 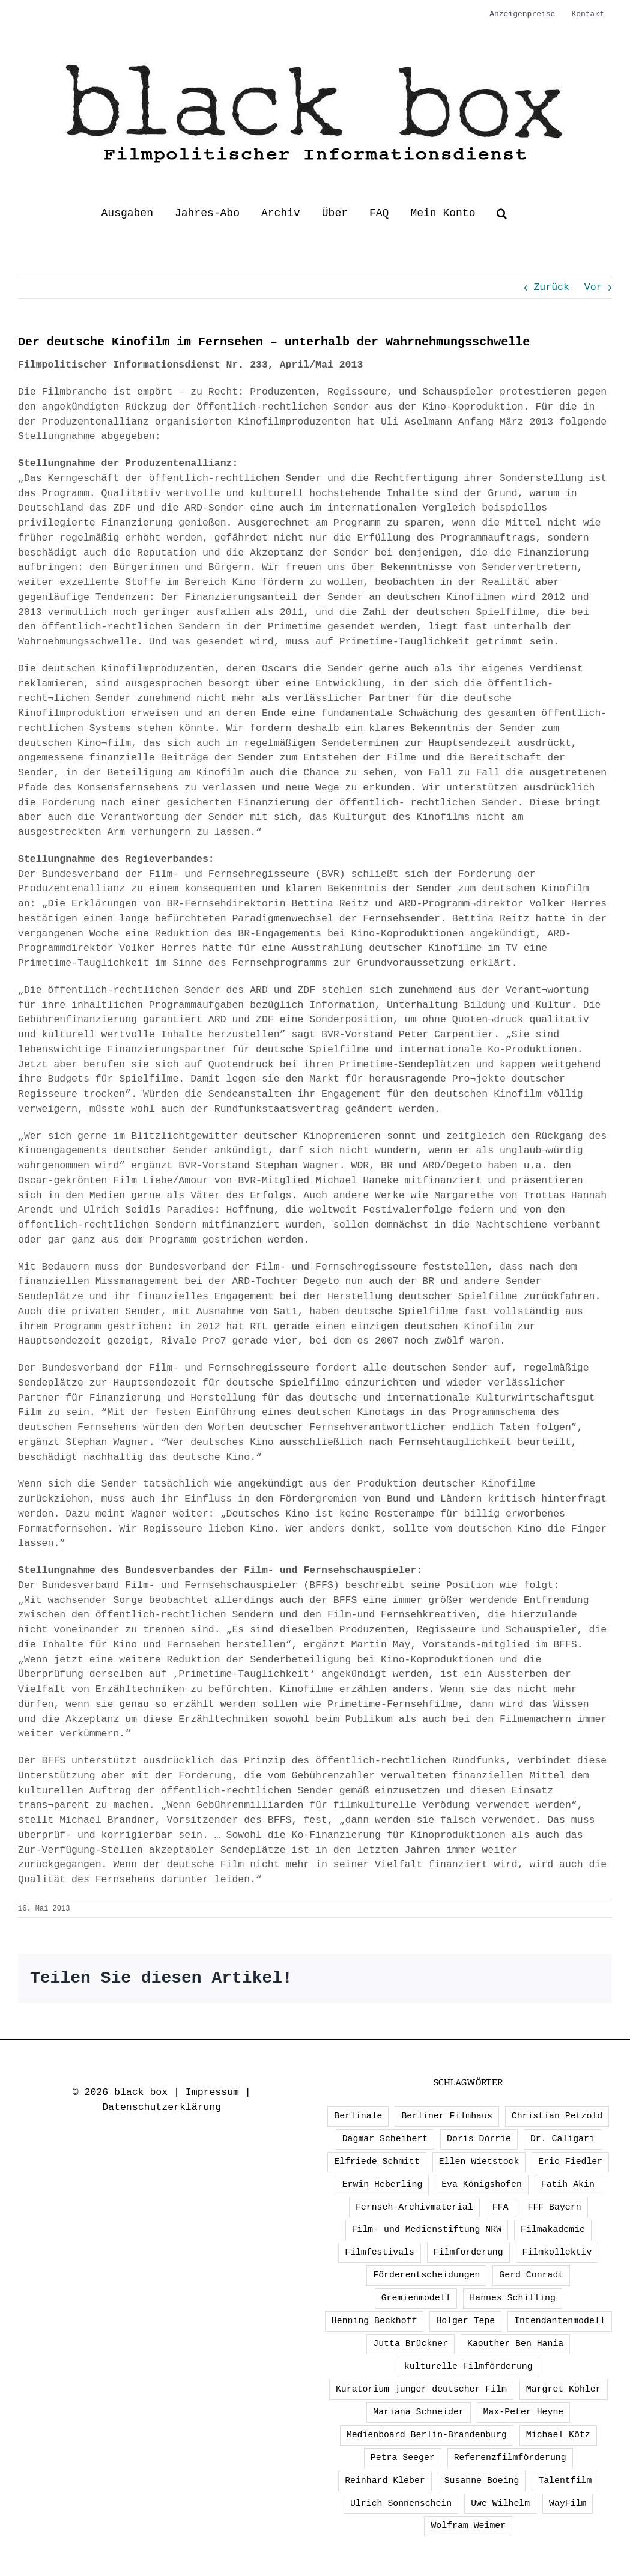 I want to click on Datenschutzerklärung, so click(x=161, y=2107).